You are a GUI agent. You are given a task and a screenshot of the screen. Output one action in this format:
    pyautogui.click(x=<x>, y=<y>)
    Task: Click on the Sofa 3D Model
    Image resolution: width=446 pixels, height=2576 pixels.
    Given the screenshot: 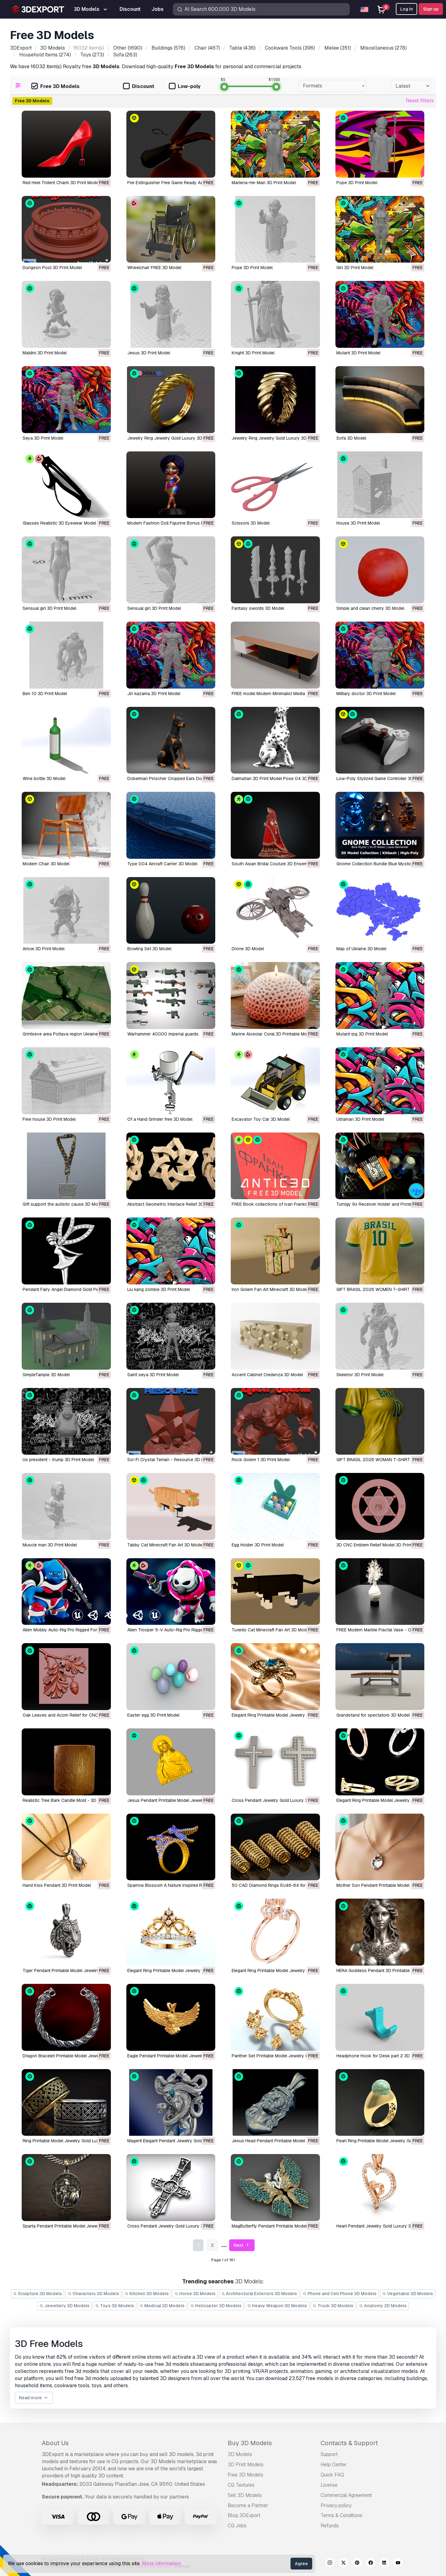 What is the action you would take?
    pyautogui.click(x=351, y=438)
    